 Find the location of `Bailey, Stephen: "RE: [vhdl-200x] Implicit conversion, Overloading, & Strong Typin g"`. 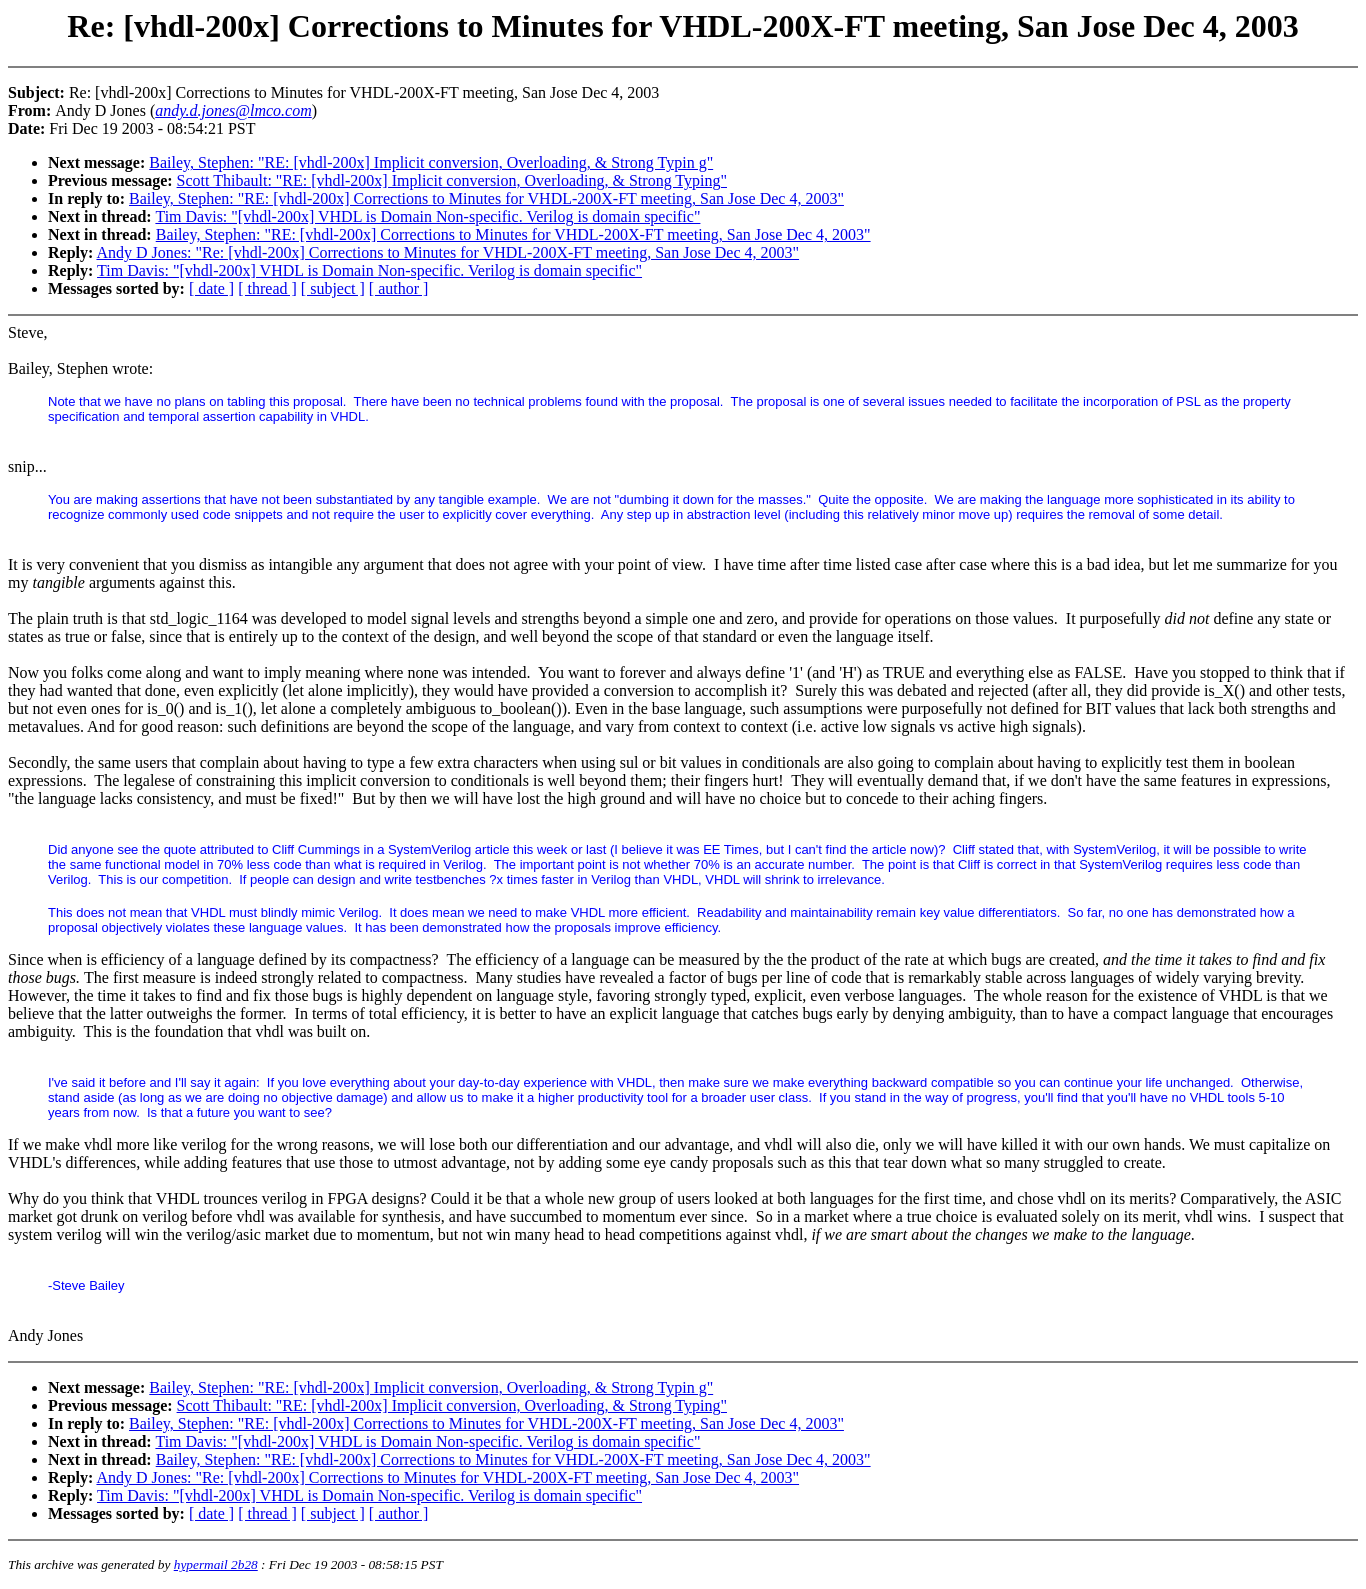

Bailey, Stephen: "RE: [vhdl-200x] Implicit conversion, Overloading, & Strong Typin g" is located at coordinates (431, 162).